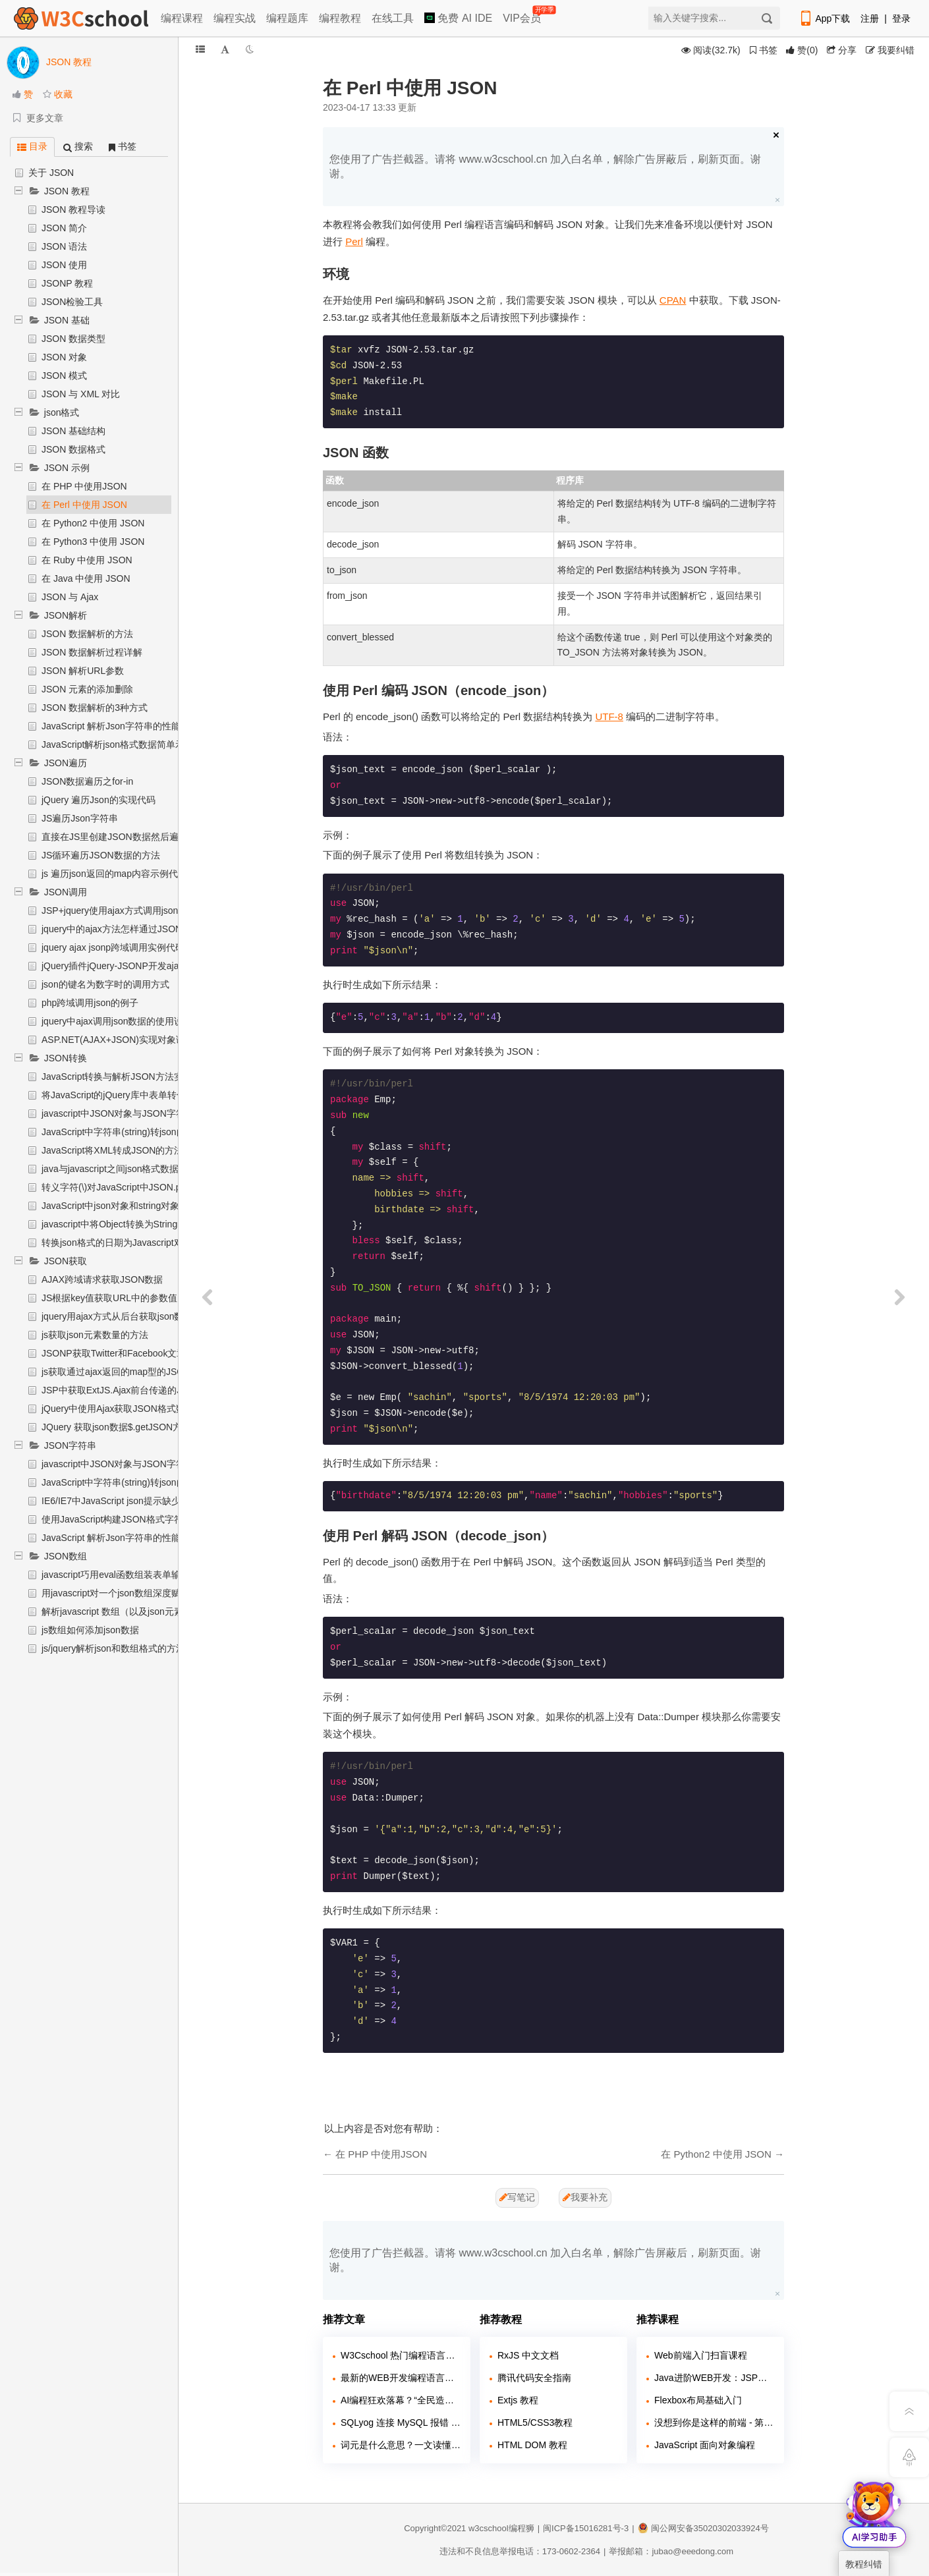 The image size is (929, 2576). What do you see at coordinates (136, 1408) in the screenshot?
I see `jQuery中使用Ajax获取JSON格式数据示例代码` at bounding box center [136, 1408].